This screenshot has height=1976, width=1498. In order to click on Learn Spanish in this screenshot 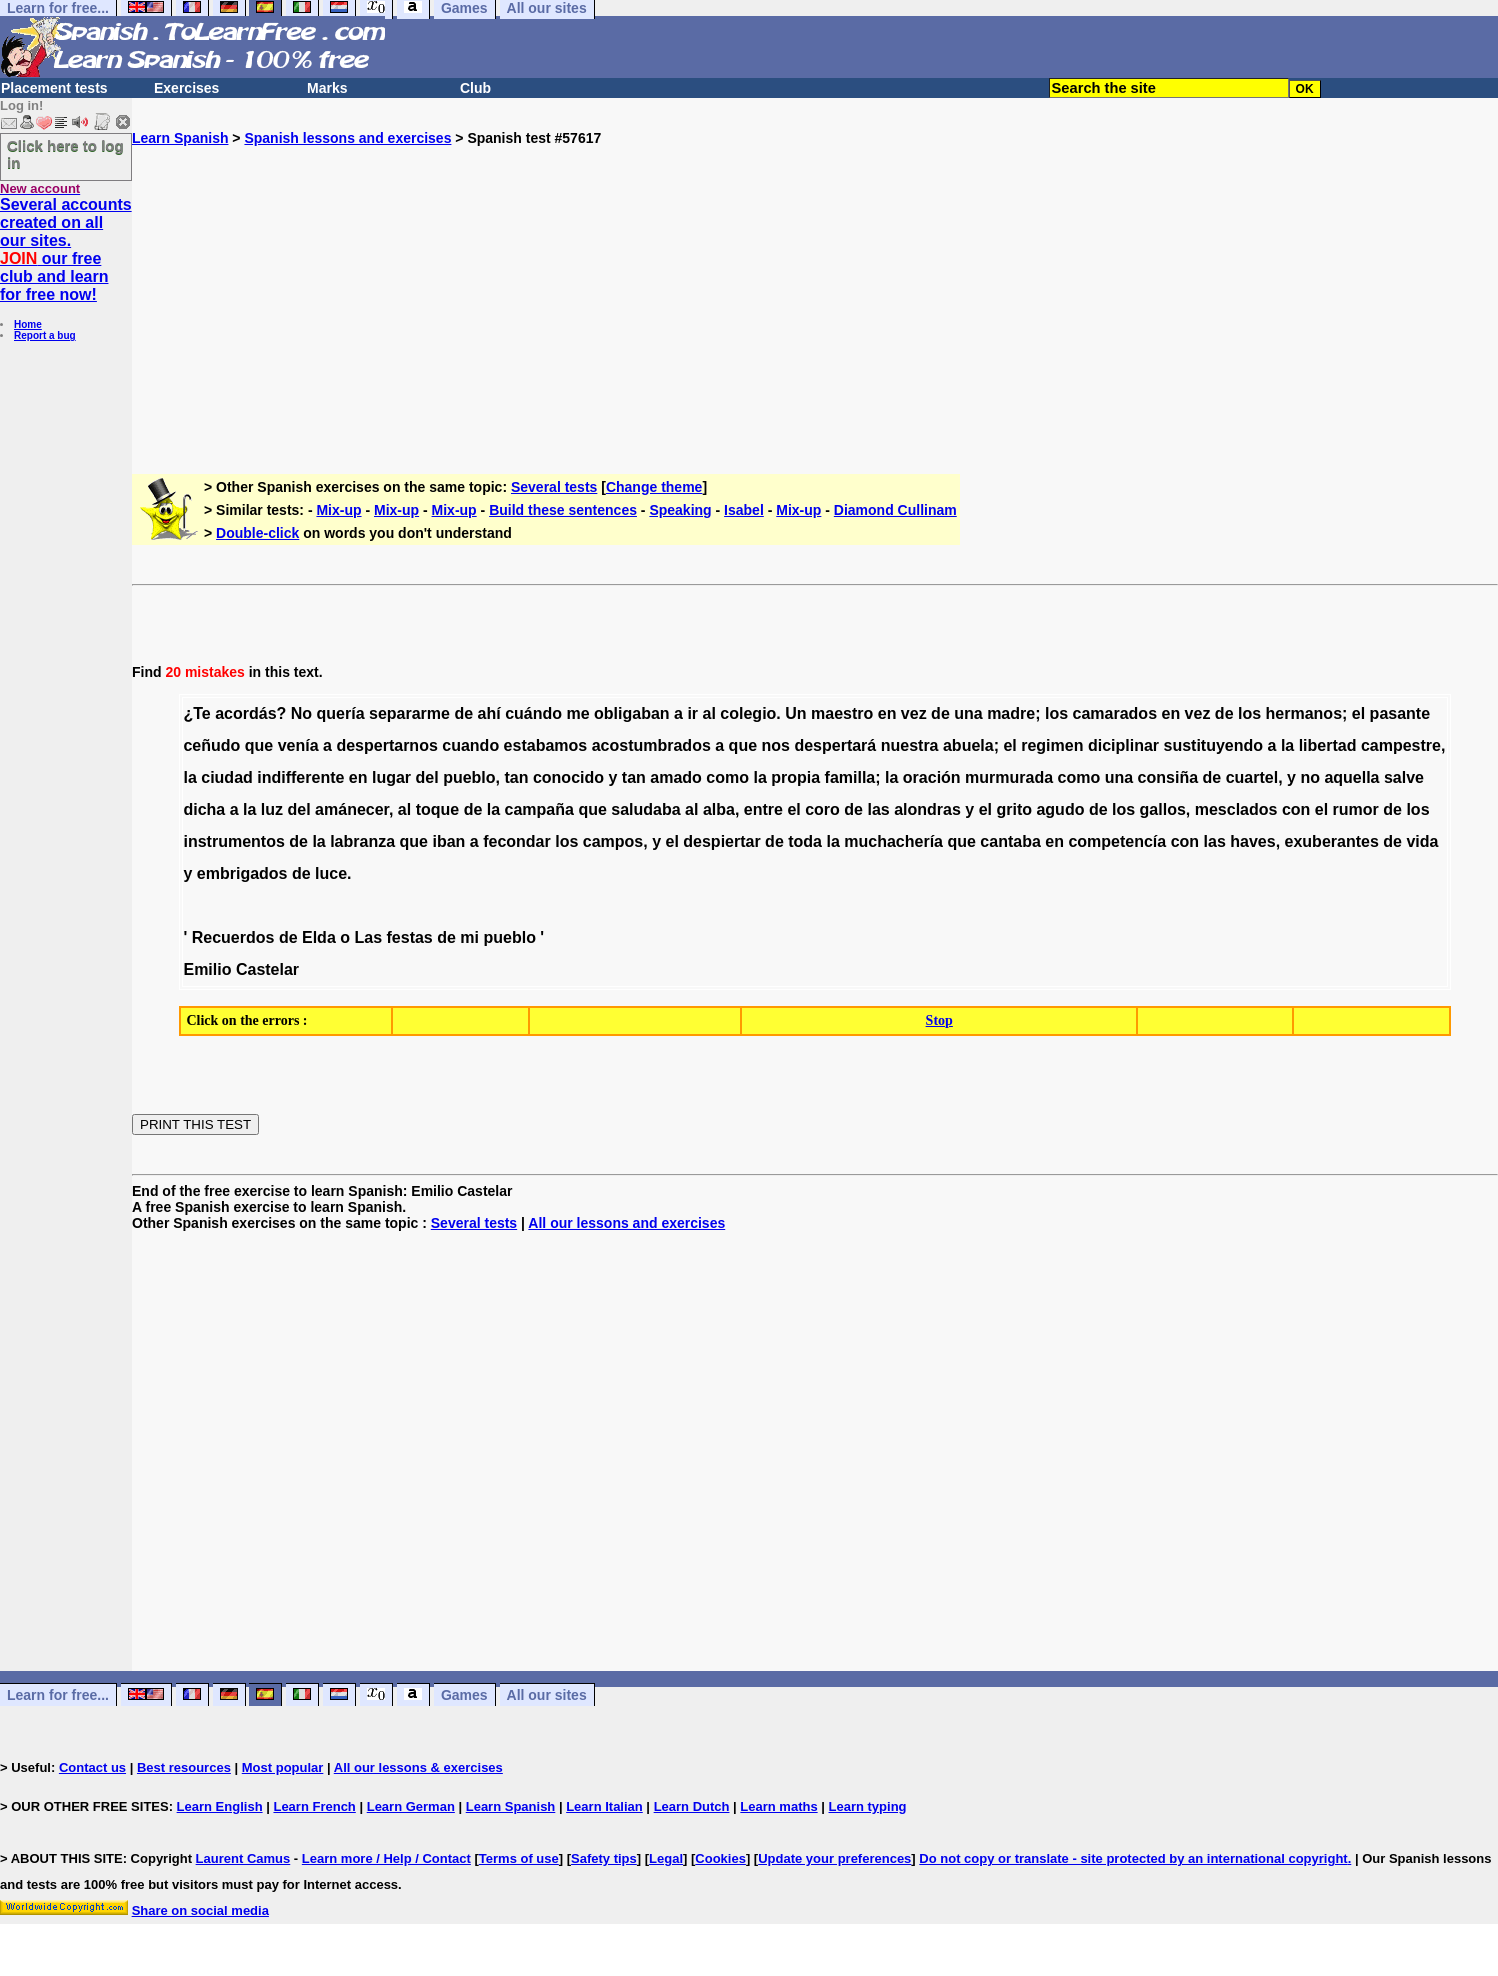, I will do `click(180, 138)`.